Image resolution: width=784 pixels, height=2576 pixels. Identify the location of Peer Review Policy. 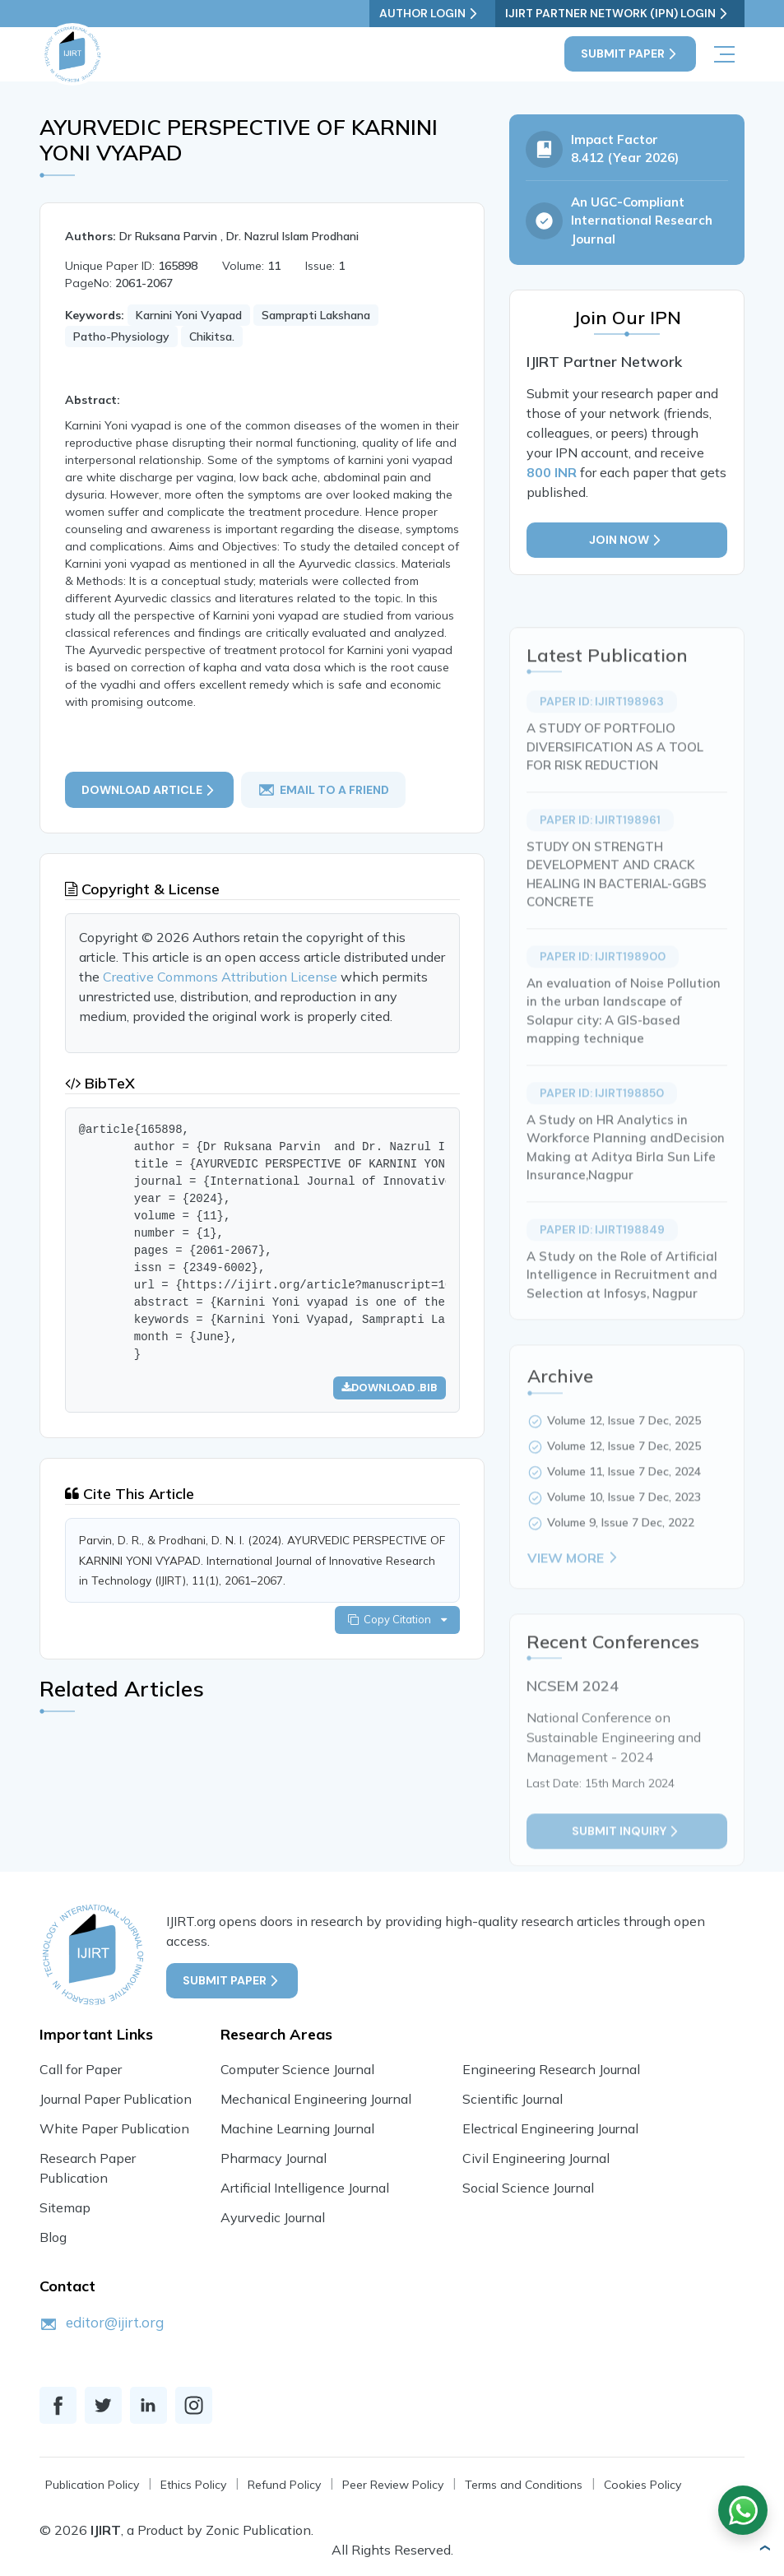
(392, 2484).